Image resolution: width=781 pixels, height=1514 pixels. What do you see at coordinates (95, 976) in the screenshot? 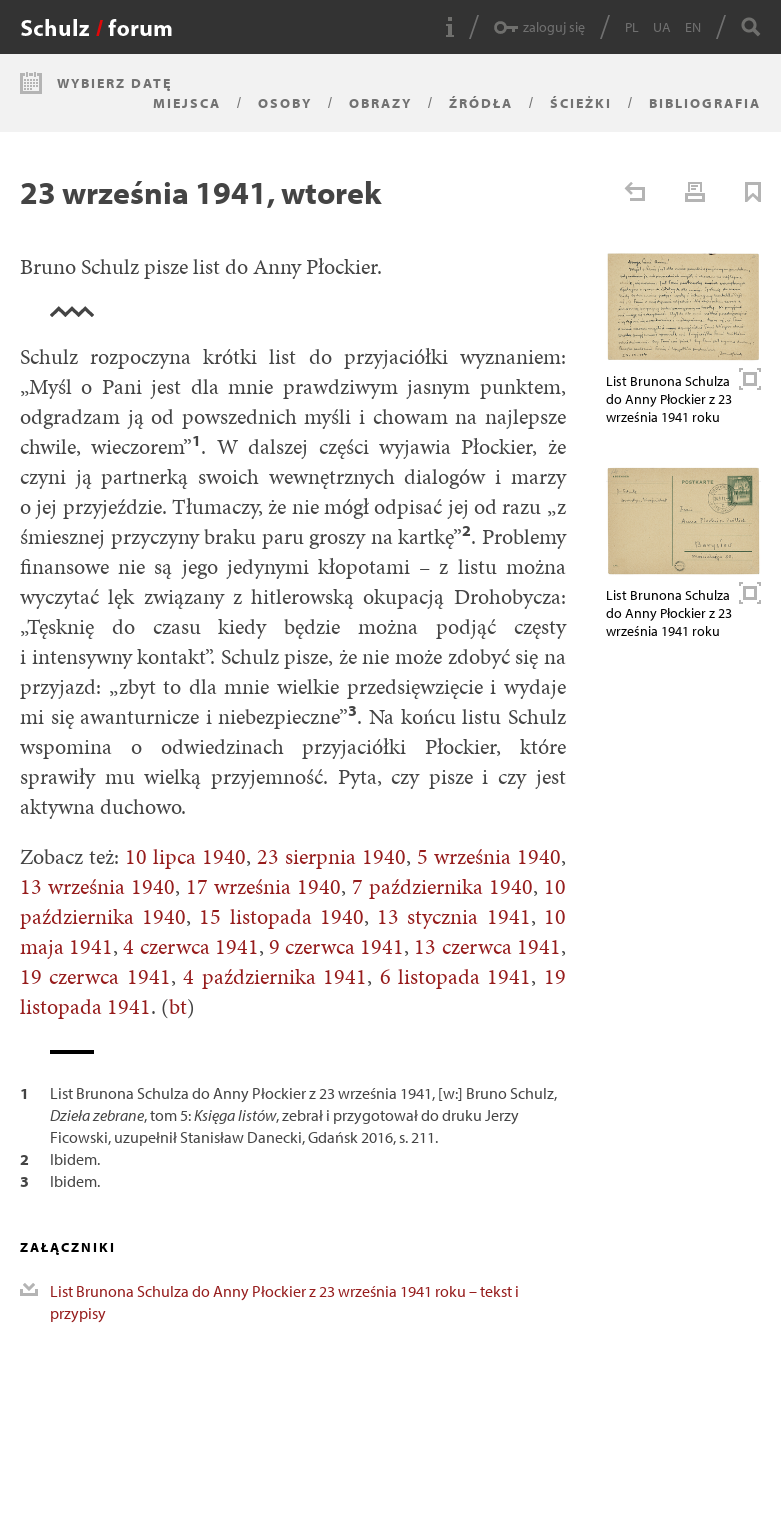
I see `19 czerwca 1941` at bounding box center [95, 976].